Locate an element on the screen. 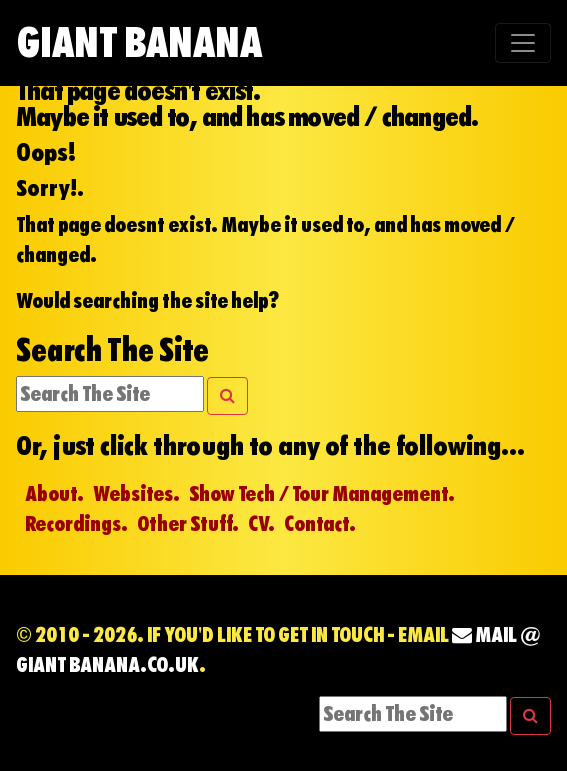 This screenshot has height=771, width=567. Other Stuff. is located at coordinates (188, 524).